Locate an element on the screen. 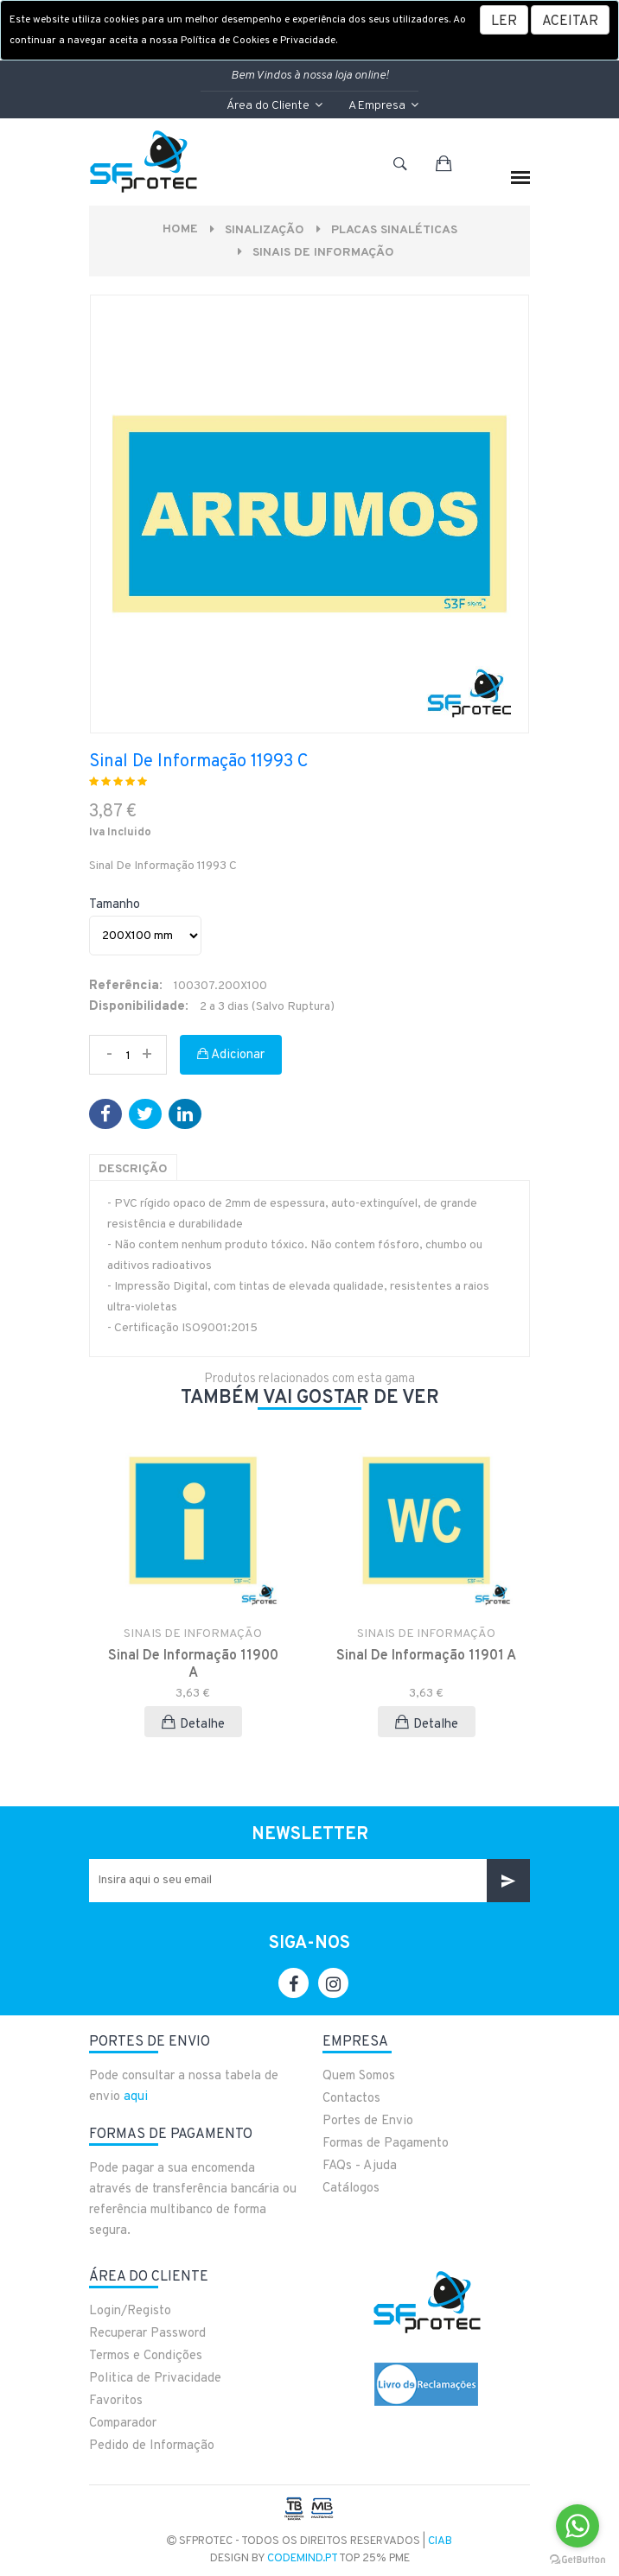 This screenshot has width=619, height=2576. Home is located at coordinates (180, 229).